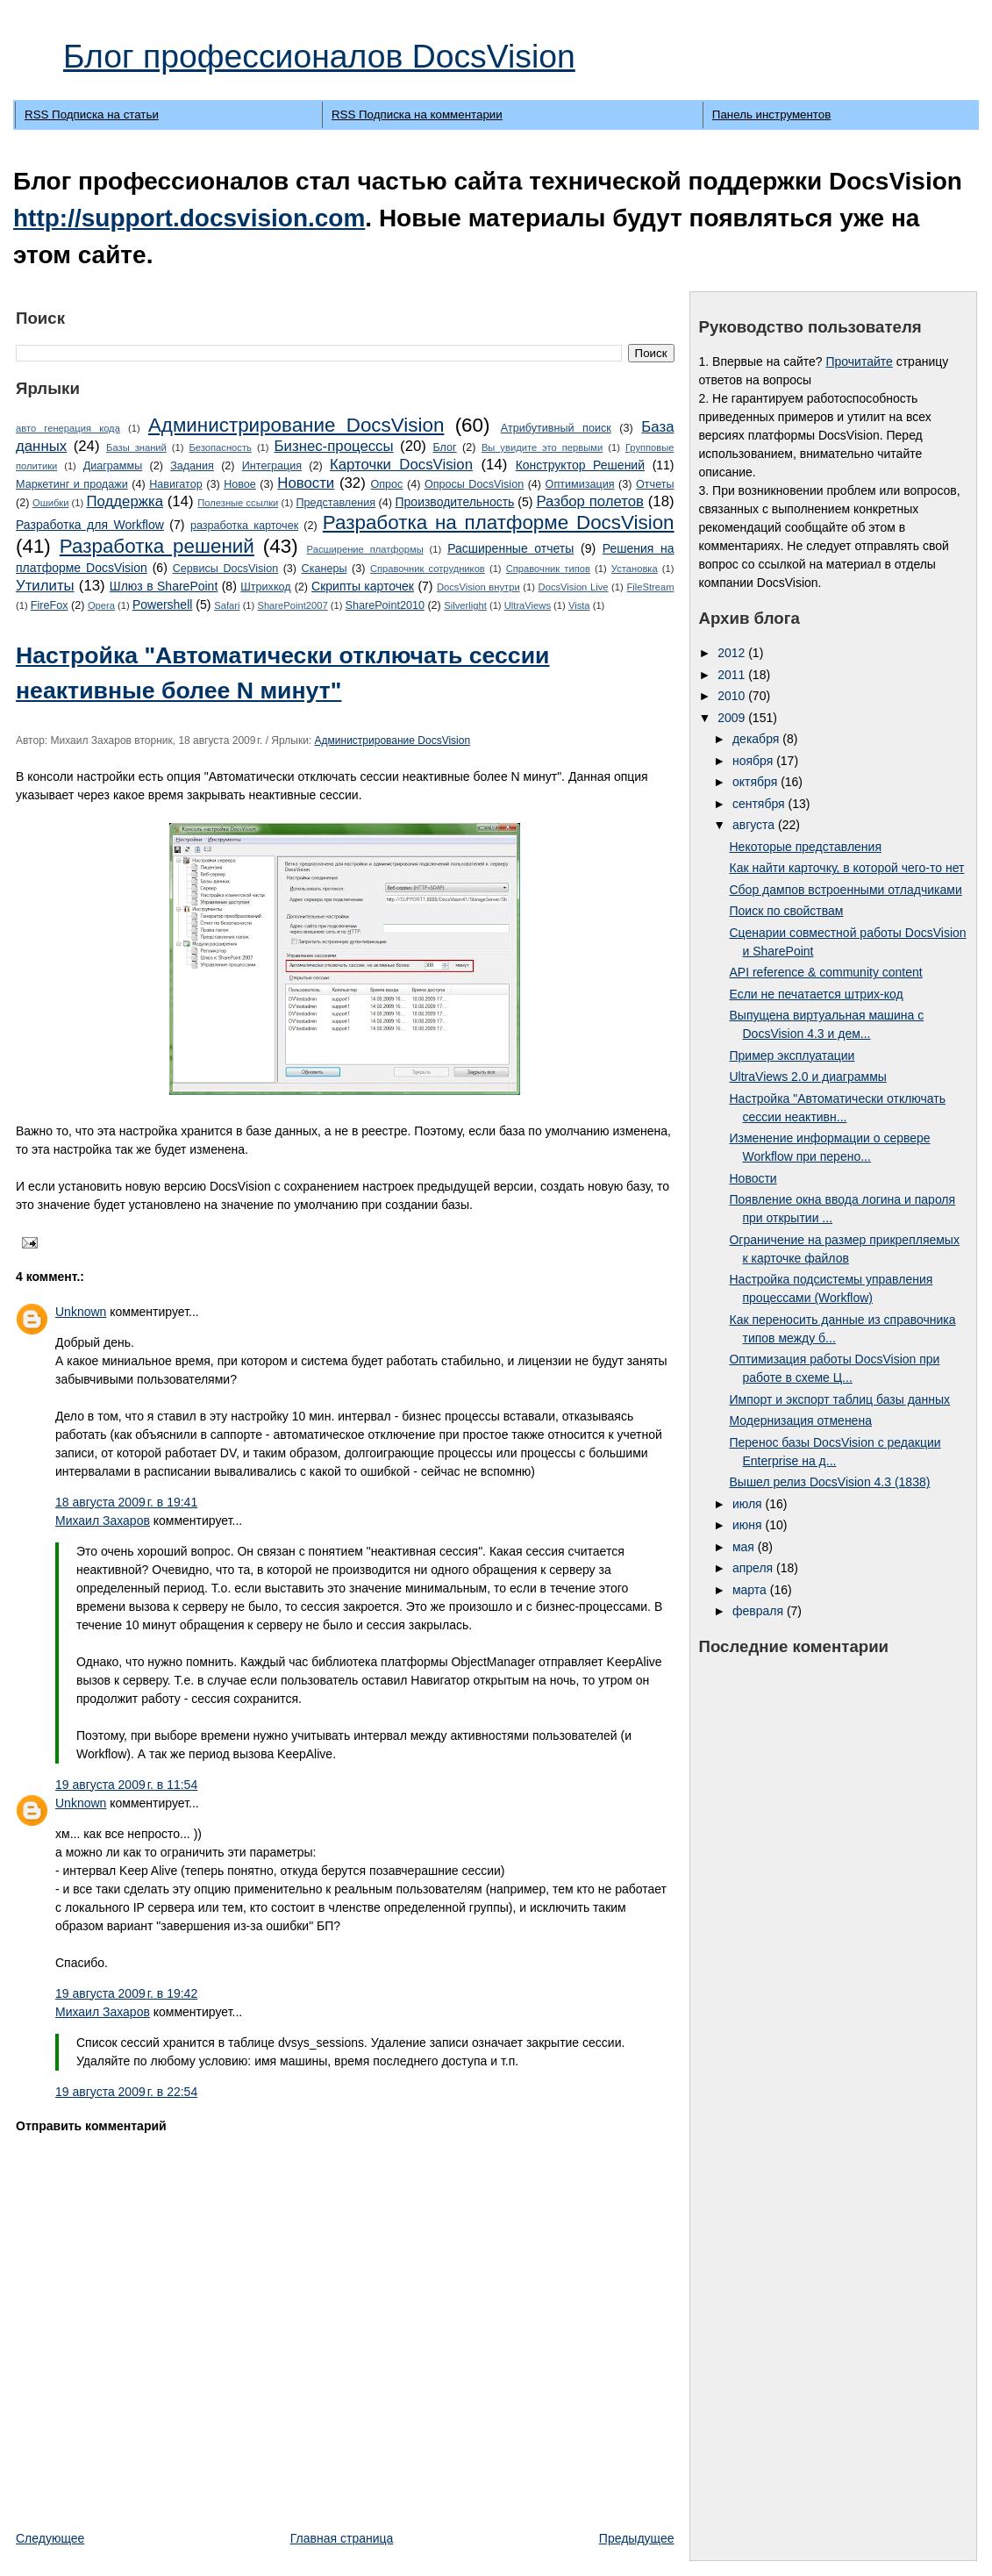 The height and width of the screenshot is (2576, 992). Describe the element at coordinates (319, 56) in the screenshot. I see `Блог профессионалов DocsVision` at that location.